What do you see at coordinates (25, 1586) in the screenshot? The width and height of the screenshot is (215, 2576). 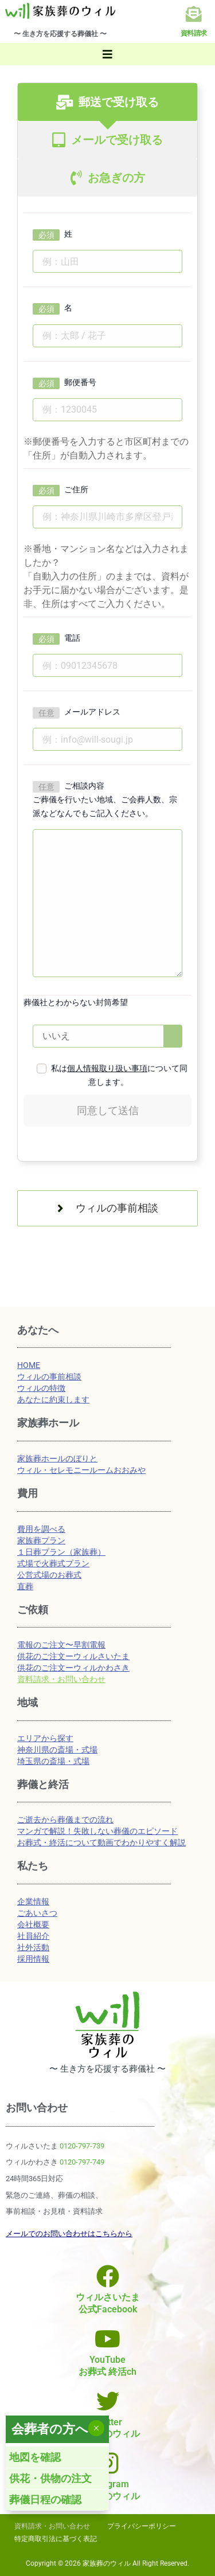 I see `直葬` at bounding box center [25, 1586].